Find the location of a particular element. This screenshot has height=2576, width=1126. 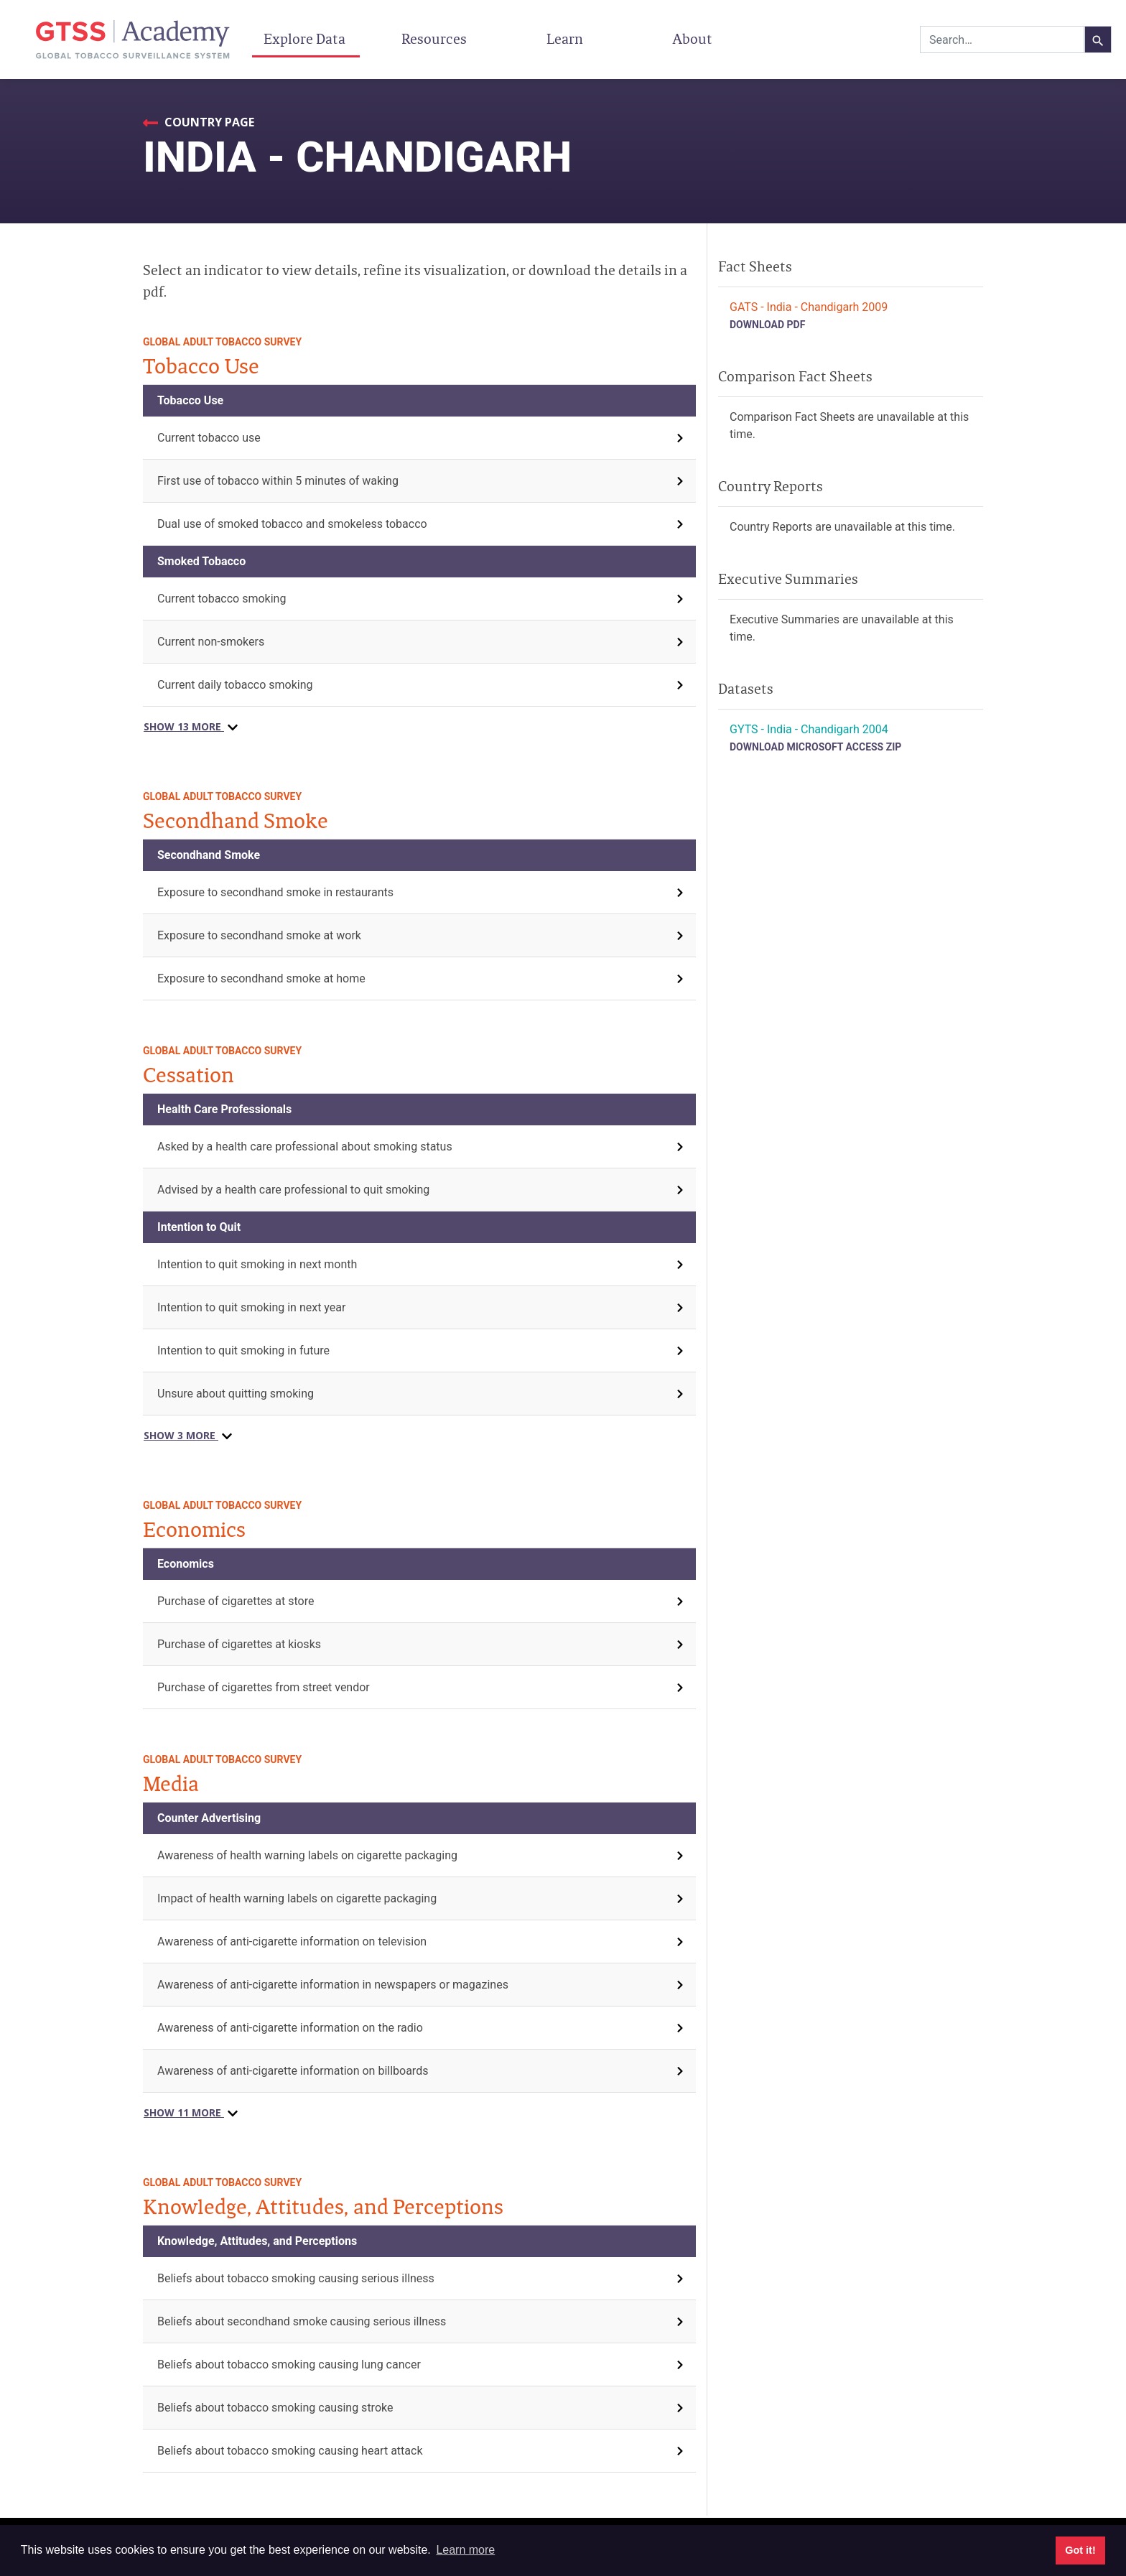

Current tobacco smoking is located at coordinates (221, 598).